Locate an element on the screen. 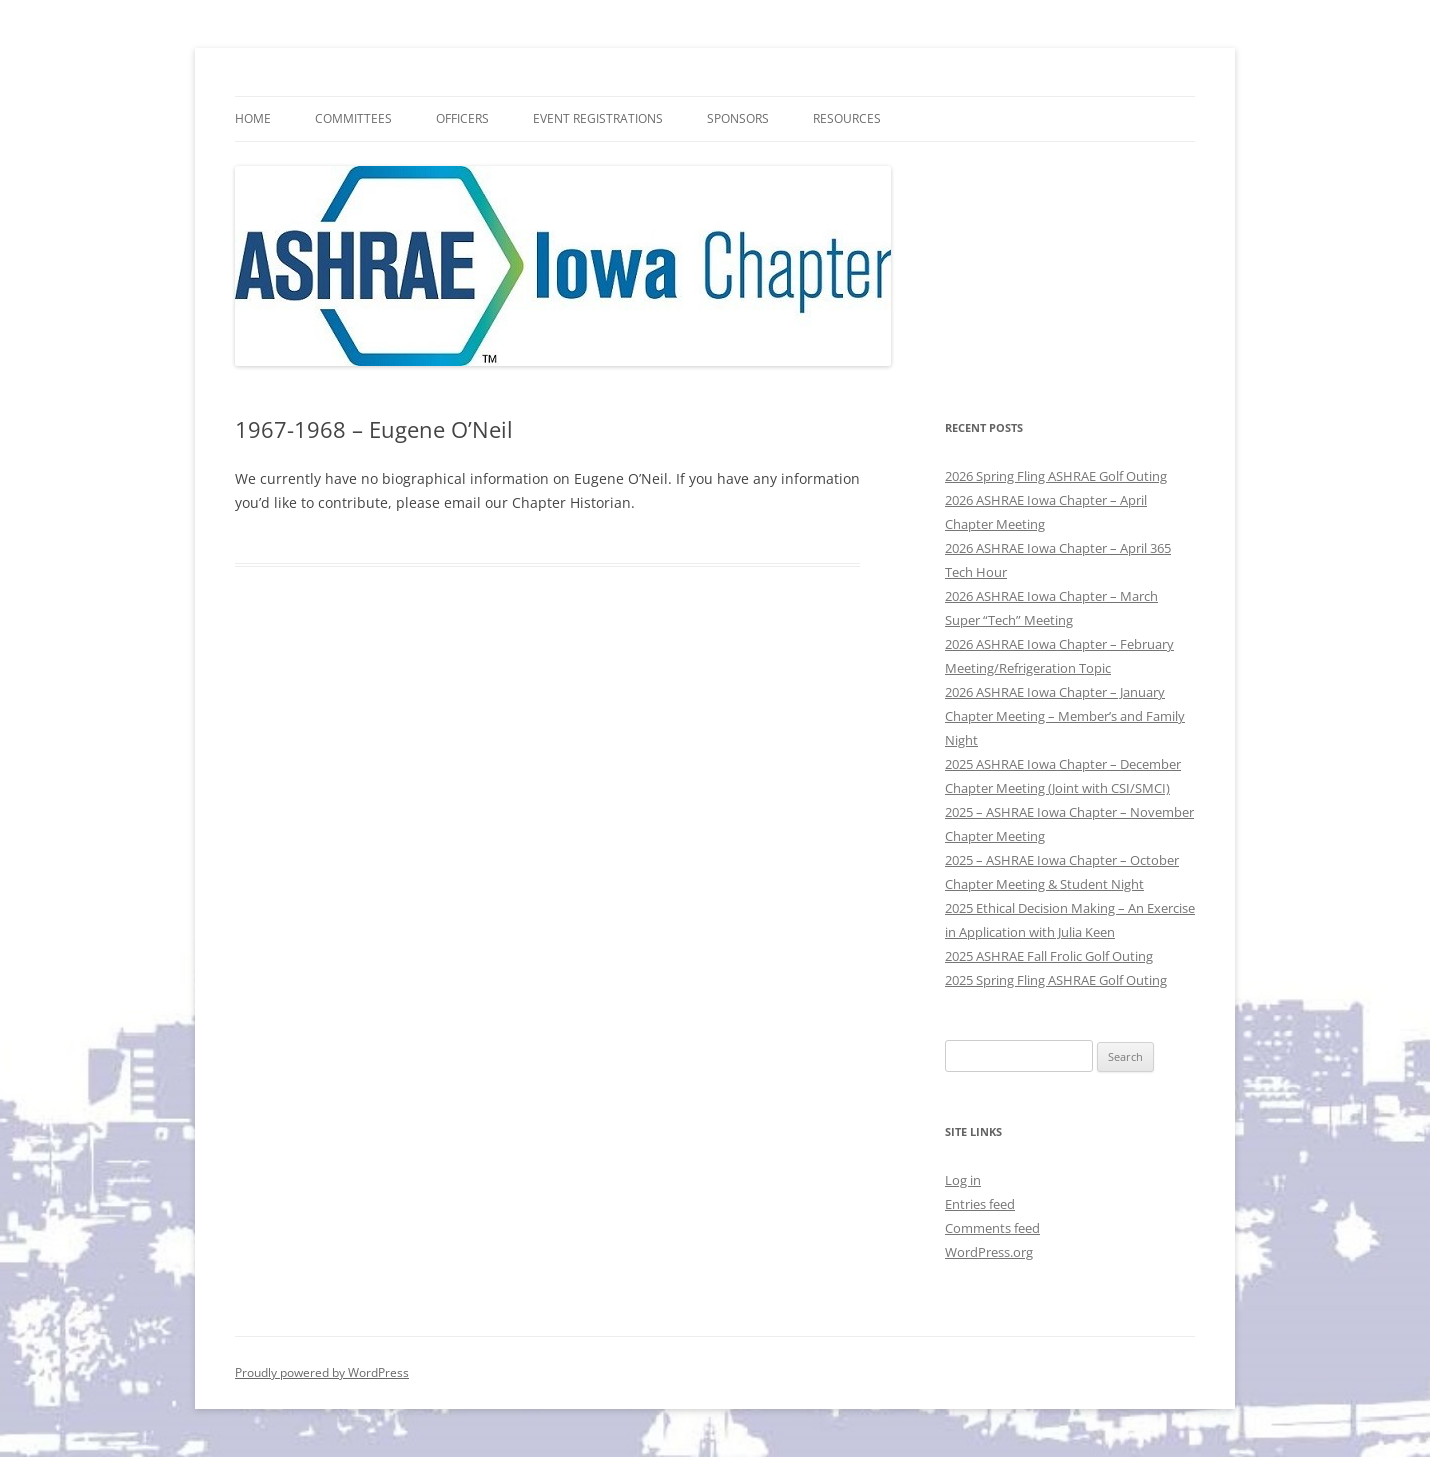 This screenshot has height=1457, width=1430. HOME is located at coordinates (253, 118).